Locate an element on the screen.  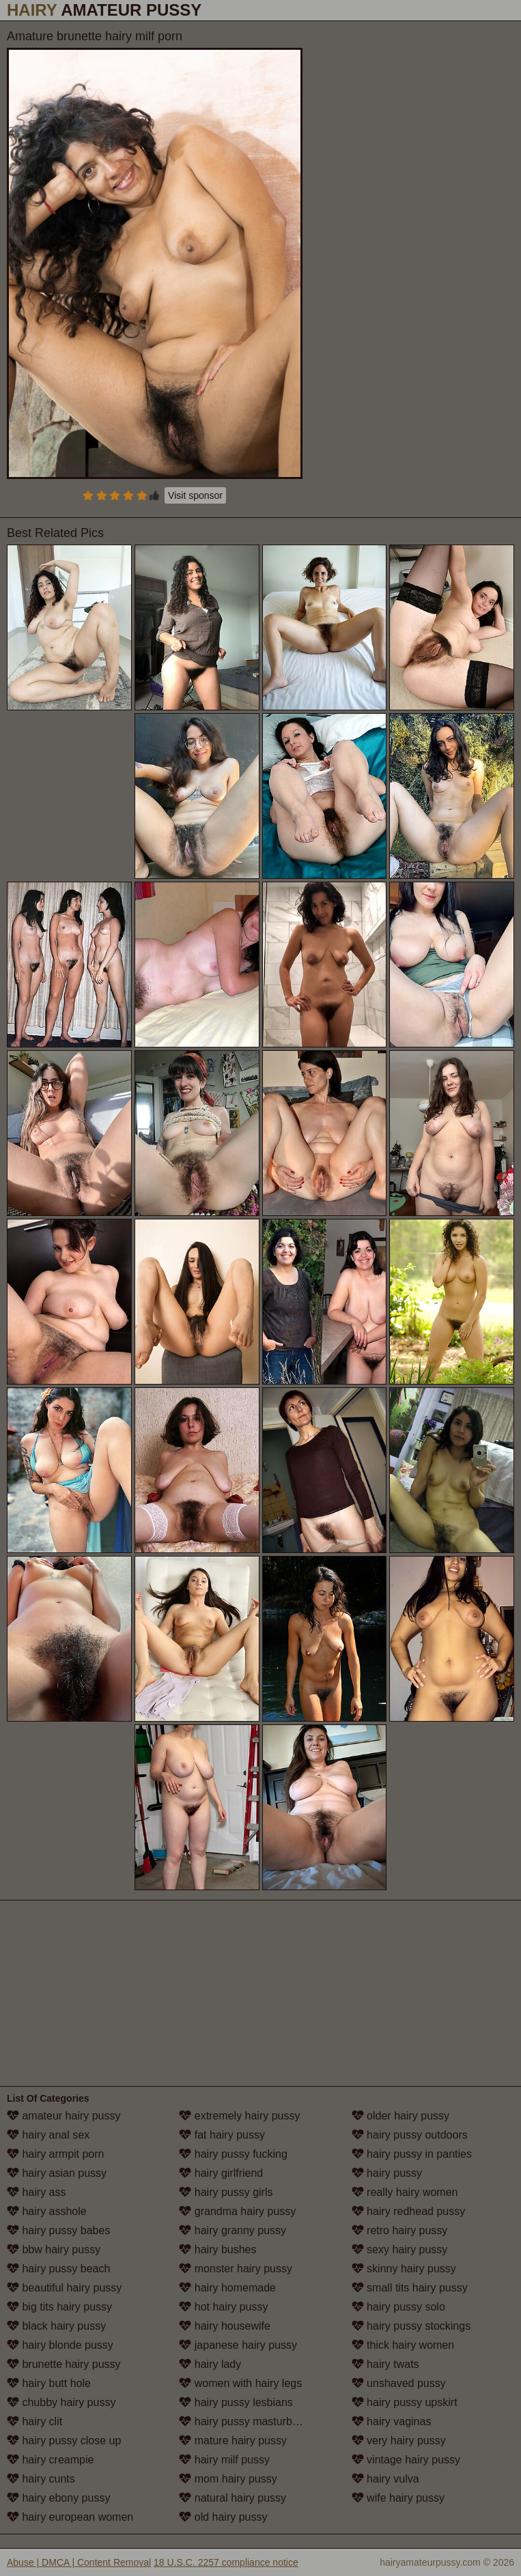
brunette hairy pussy is located at coordinates (64, 2364).